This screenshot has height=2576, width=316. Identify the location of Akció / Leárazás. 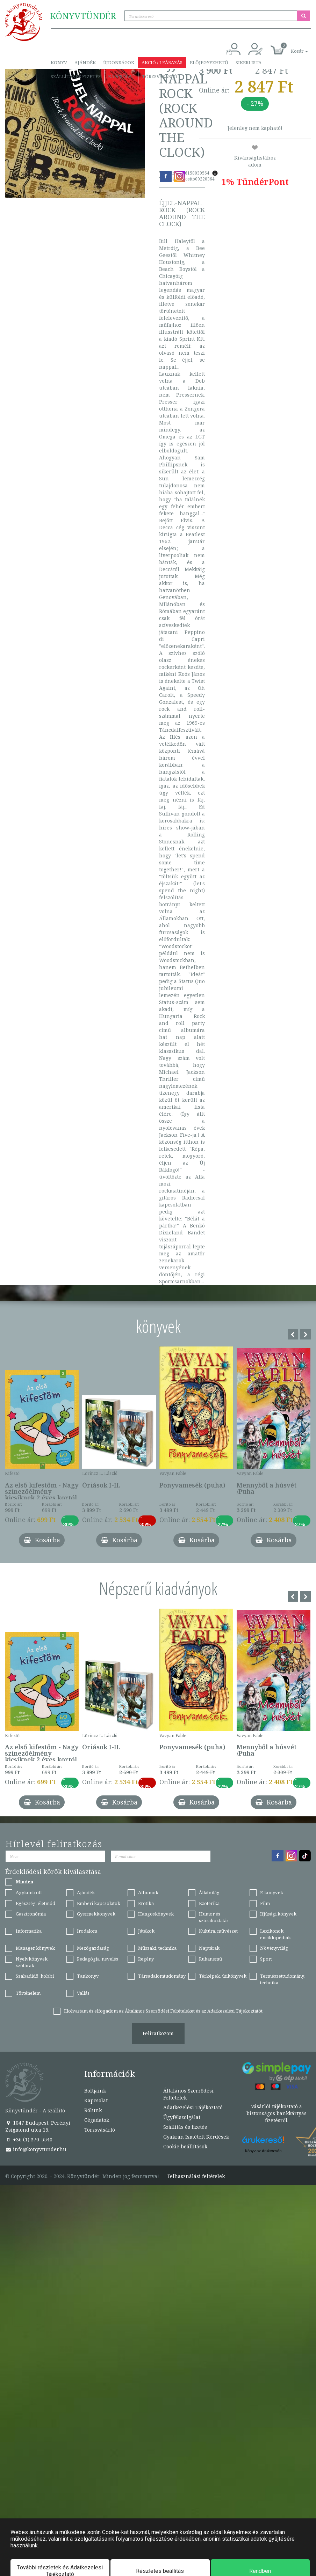
(162, 62).